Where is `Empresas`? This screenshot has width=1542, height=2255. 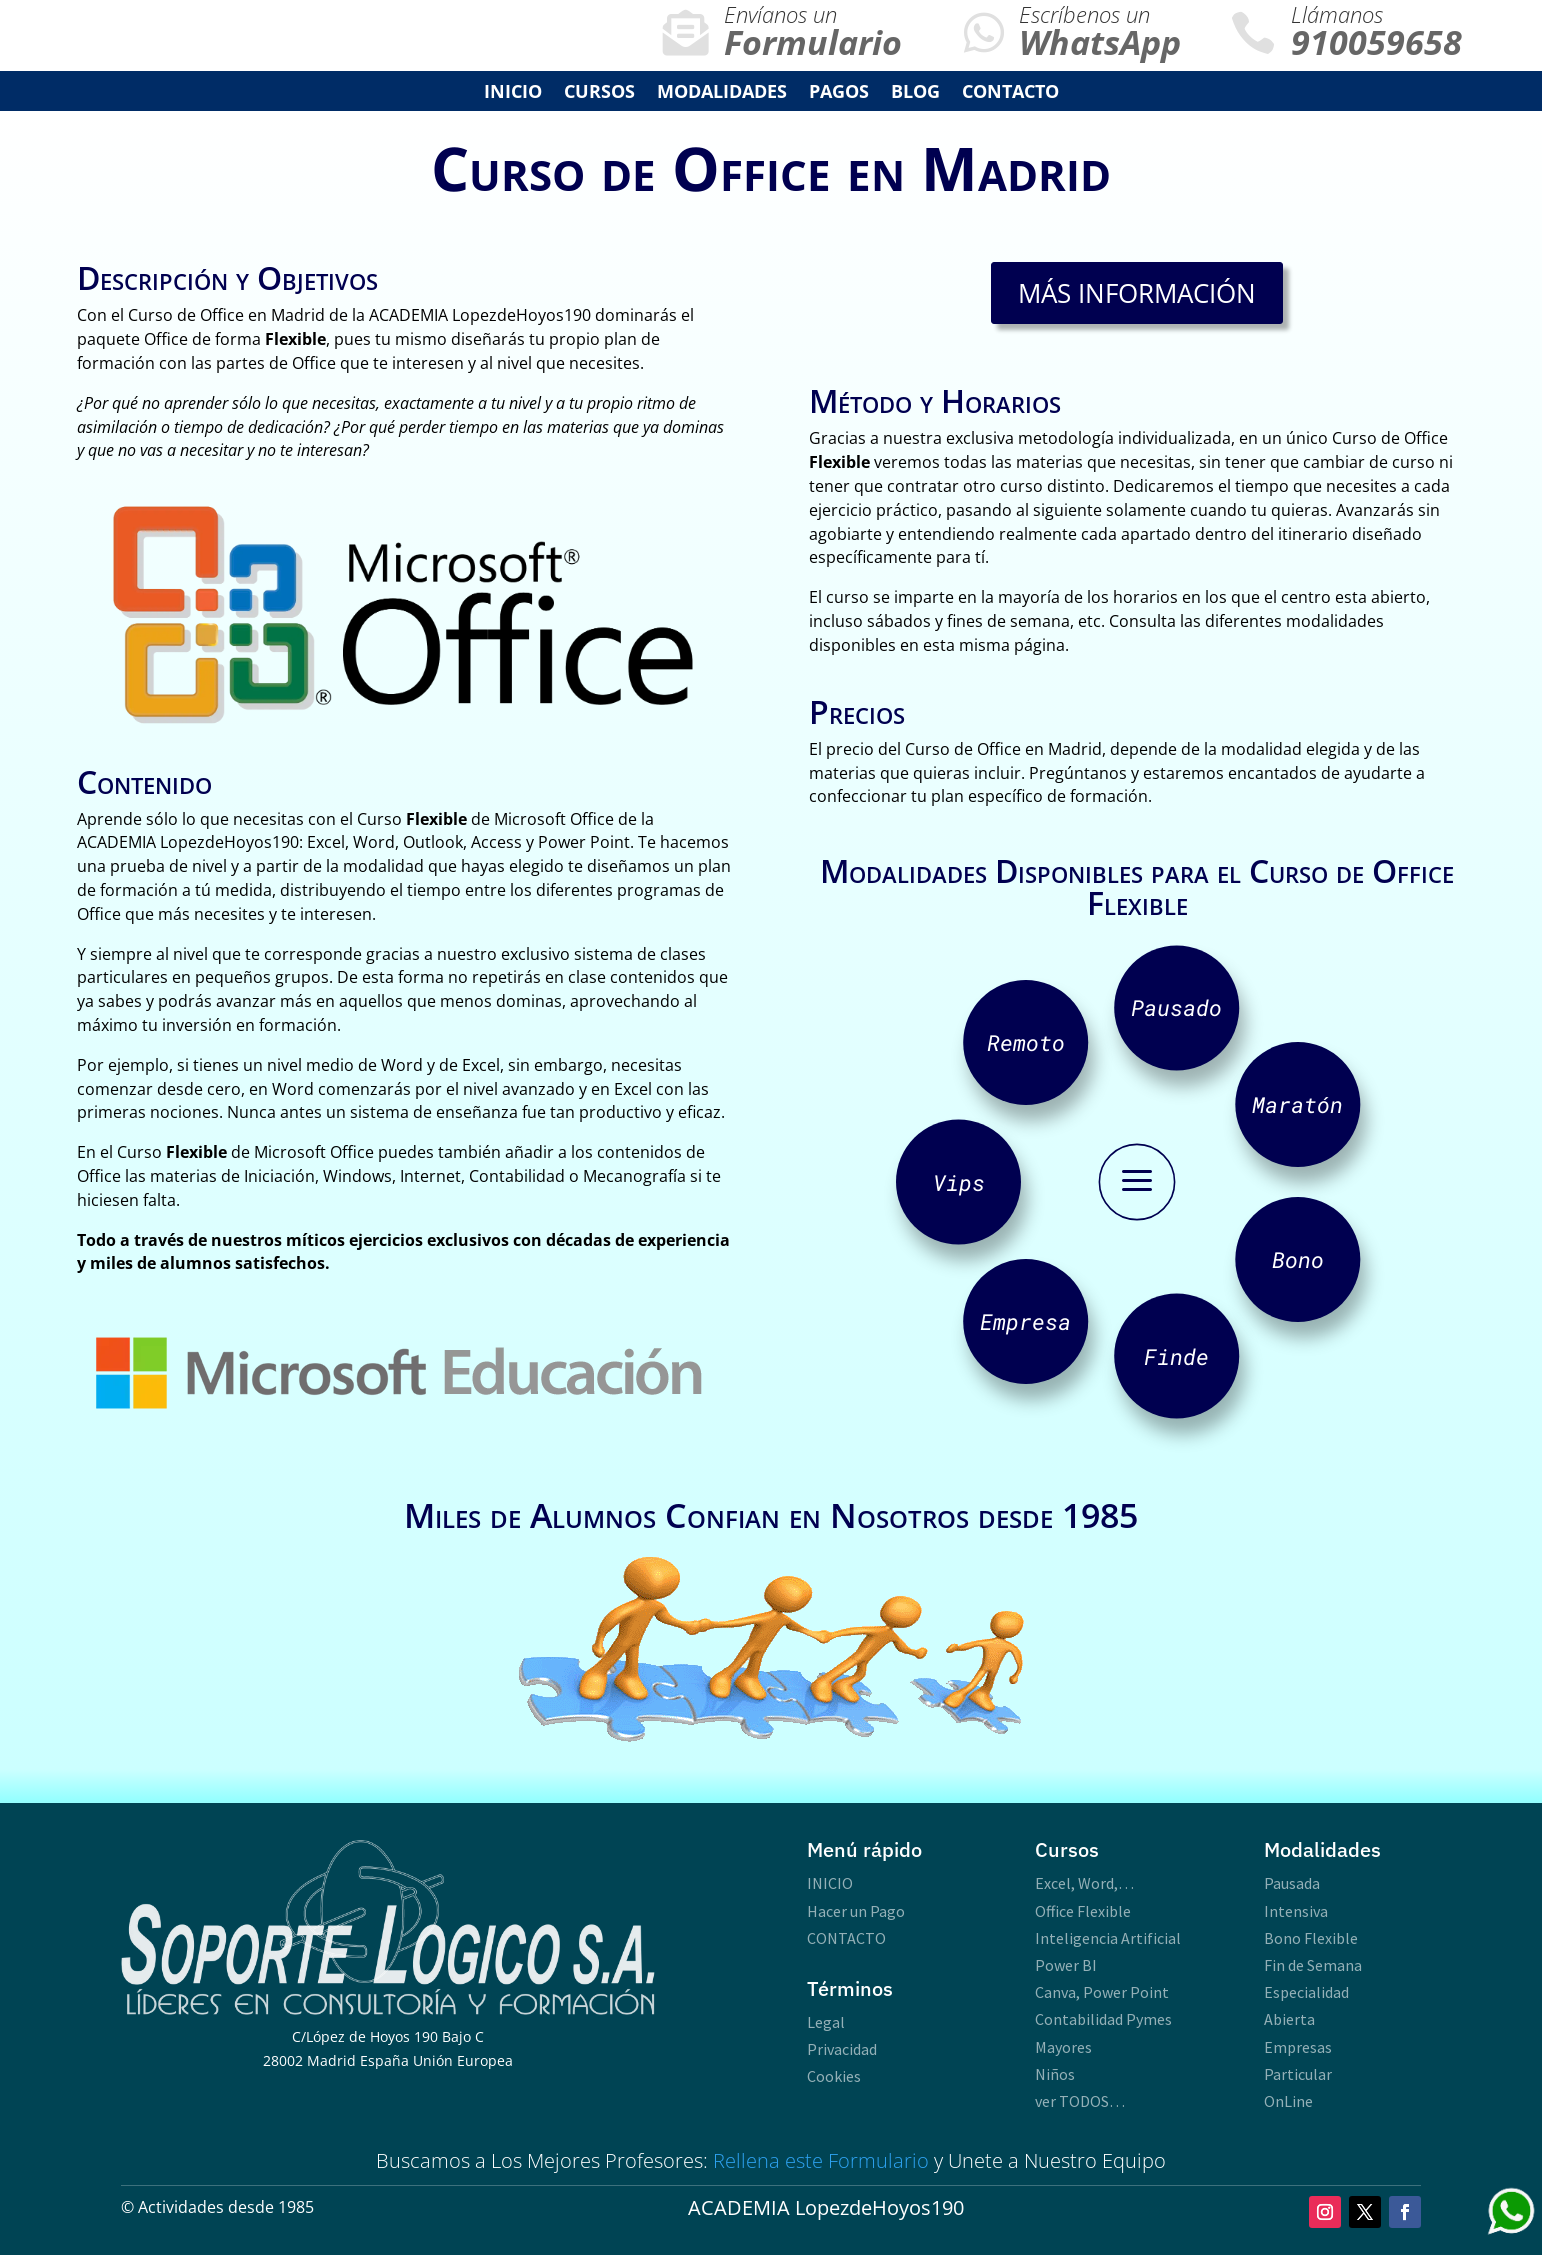 Empresas is located at coordinates (1298, 2047).